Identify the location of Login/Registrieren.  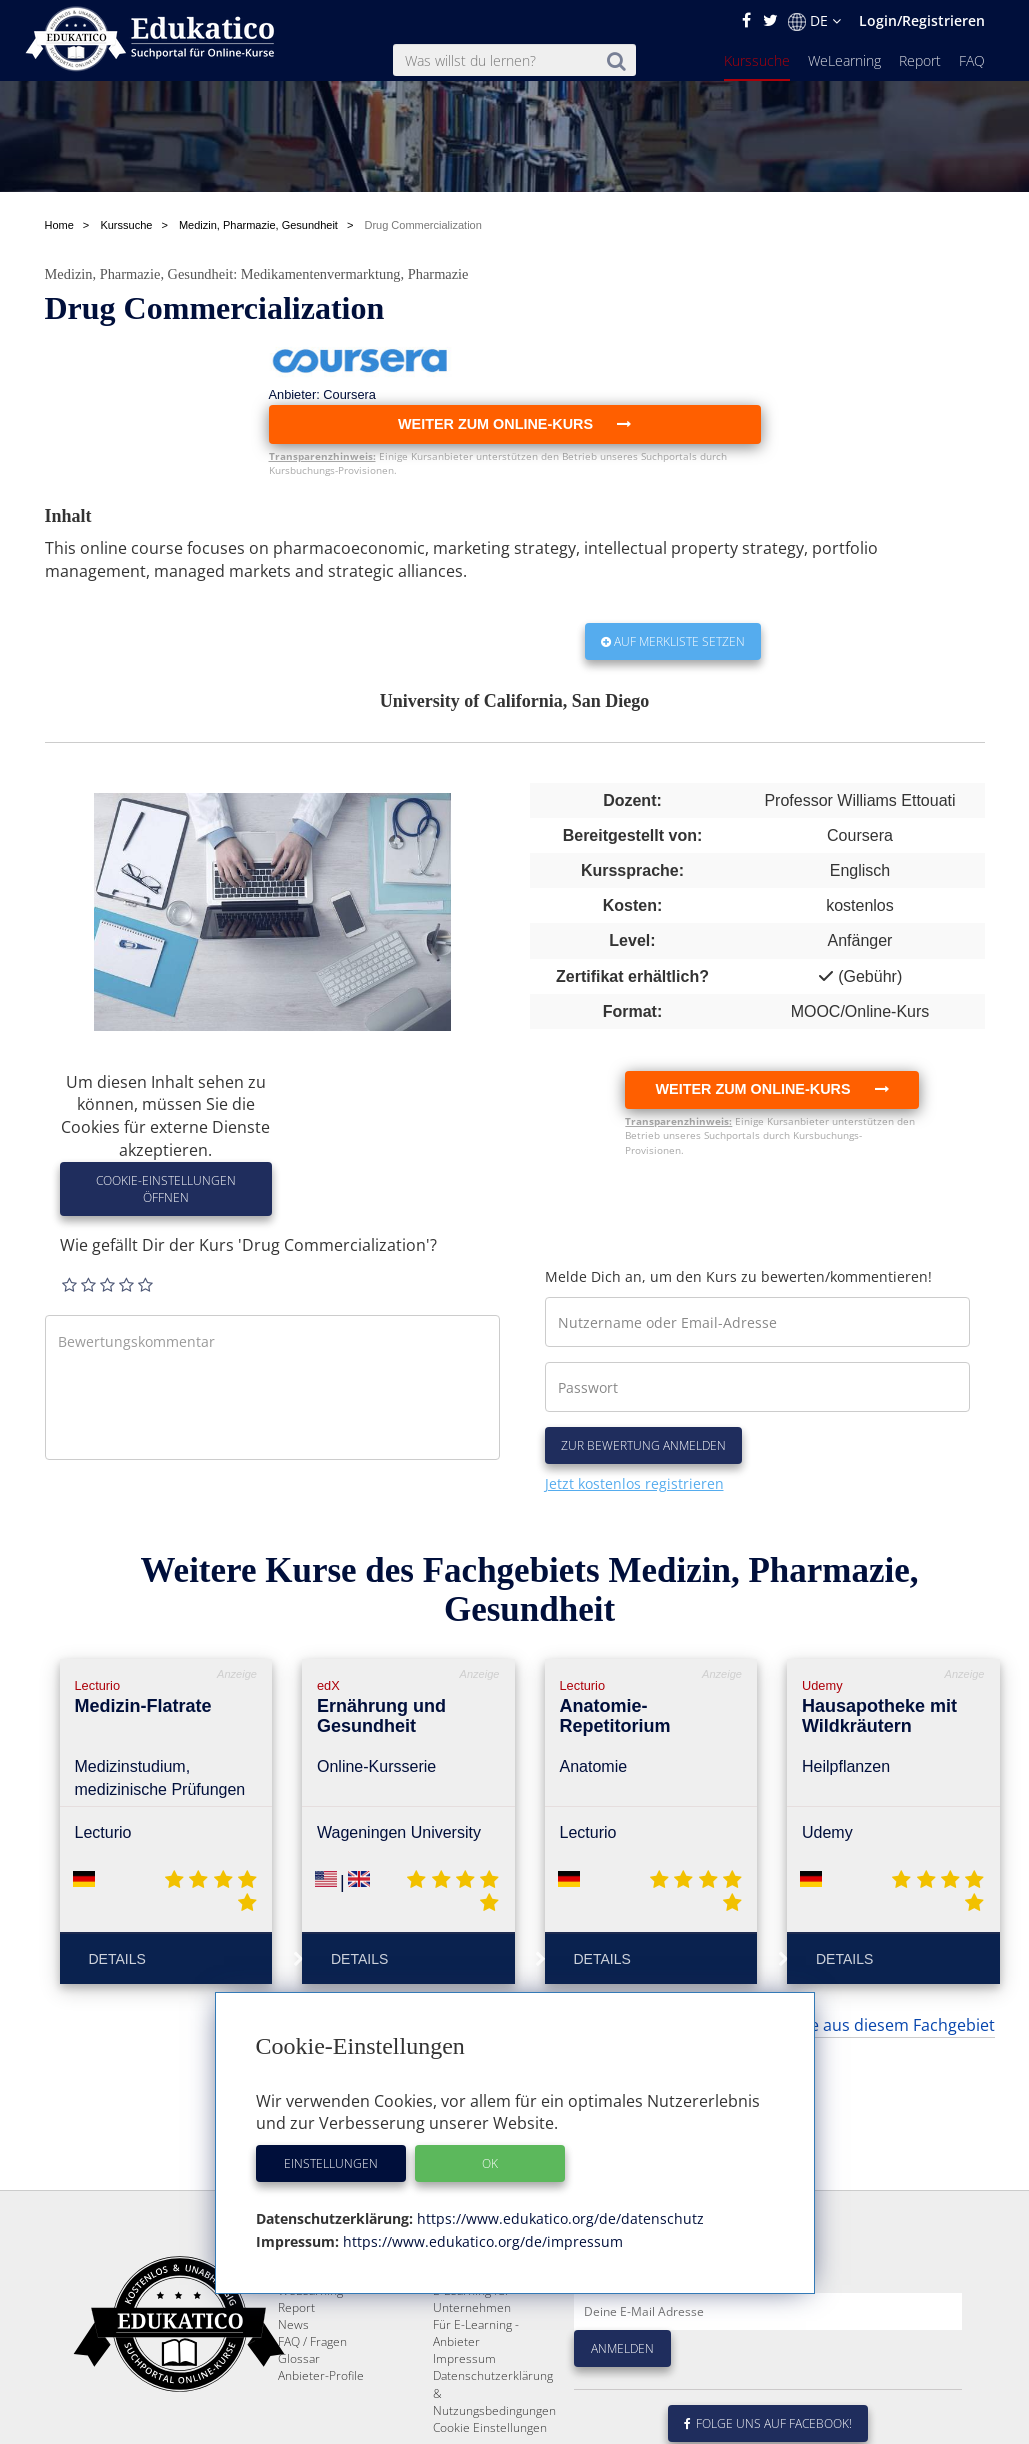
(922, 20).